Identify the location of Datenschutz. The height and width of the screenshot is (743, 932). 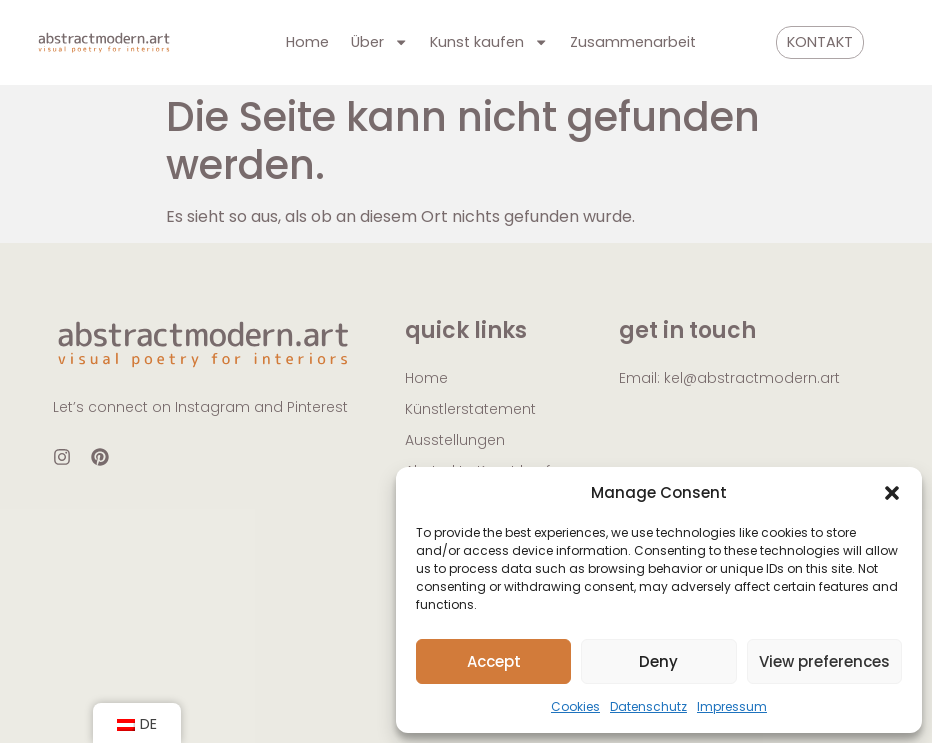
(648, 706).